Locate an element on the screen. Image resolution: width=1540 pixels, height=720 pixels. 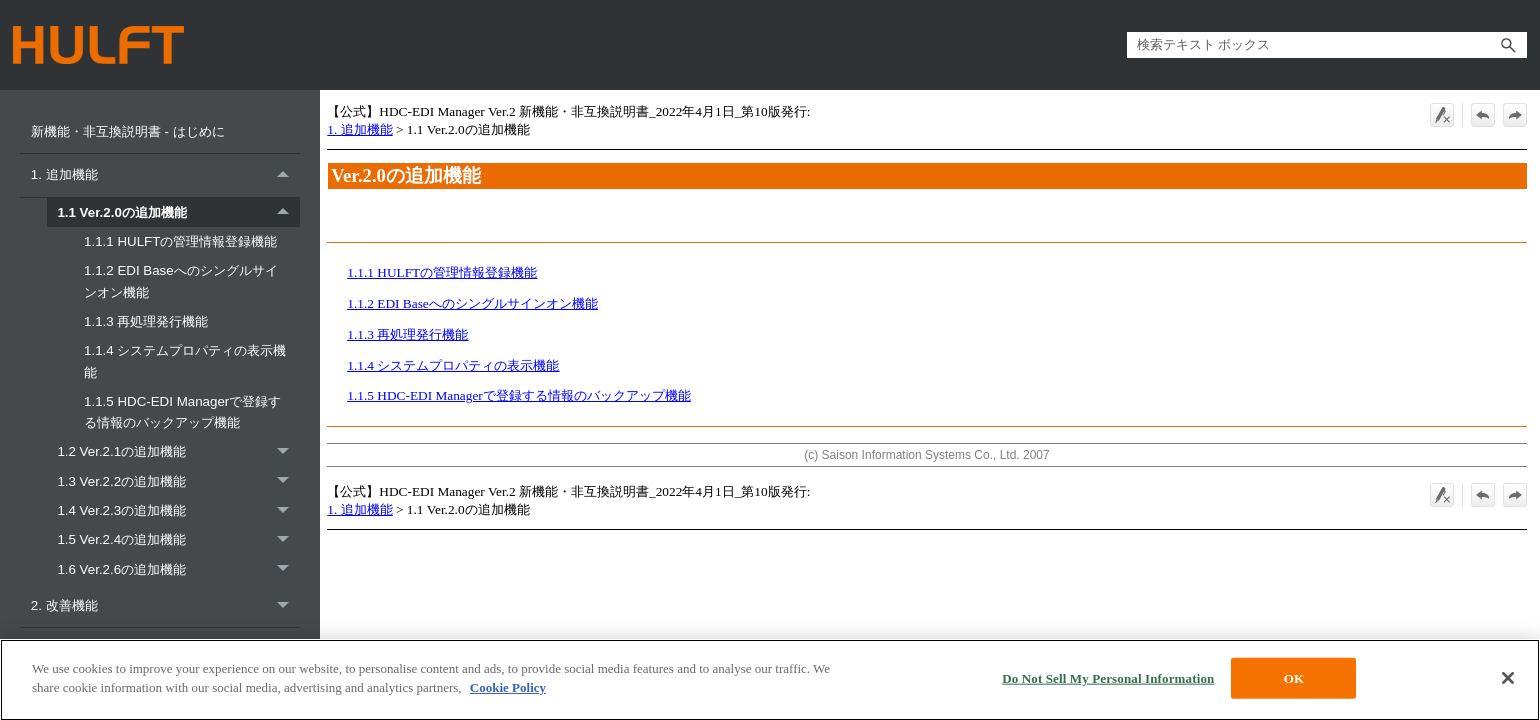
1.2 Ver.2.1の追加機能 is located at coordinates (178, 451).